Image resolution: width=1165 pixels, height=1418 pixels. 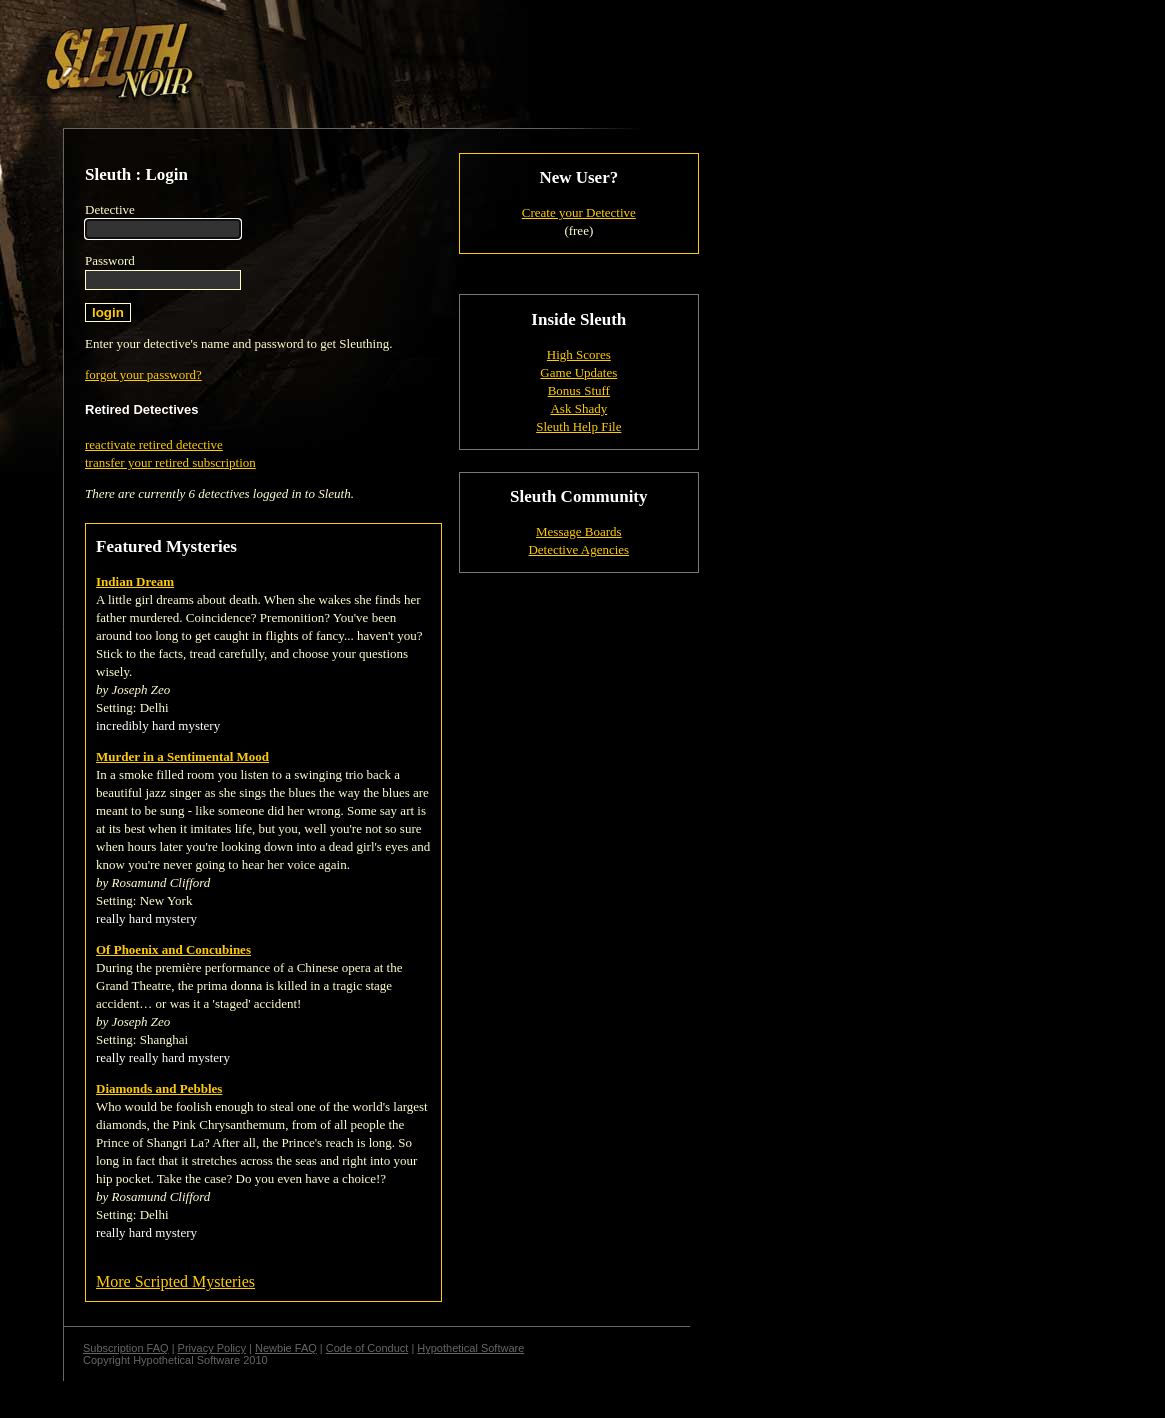 I want to click on Diamonds and Pebbles, so click(x=159, y=1088).